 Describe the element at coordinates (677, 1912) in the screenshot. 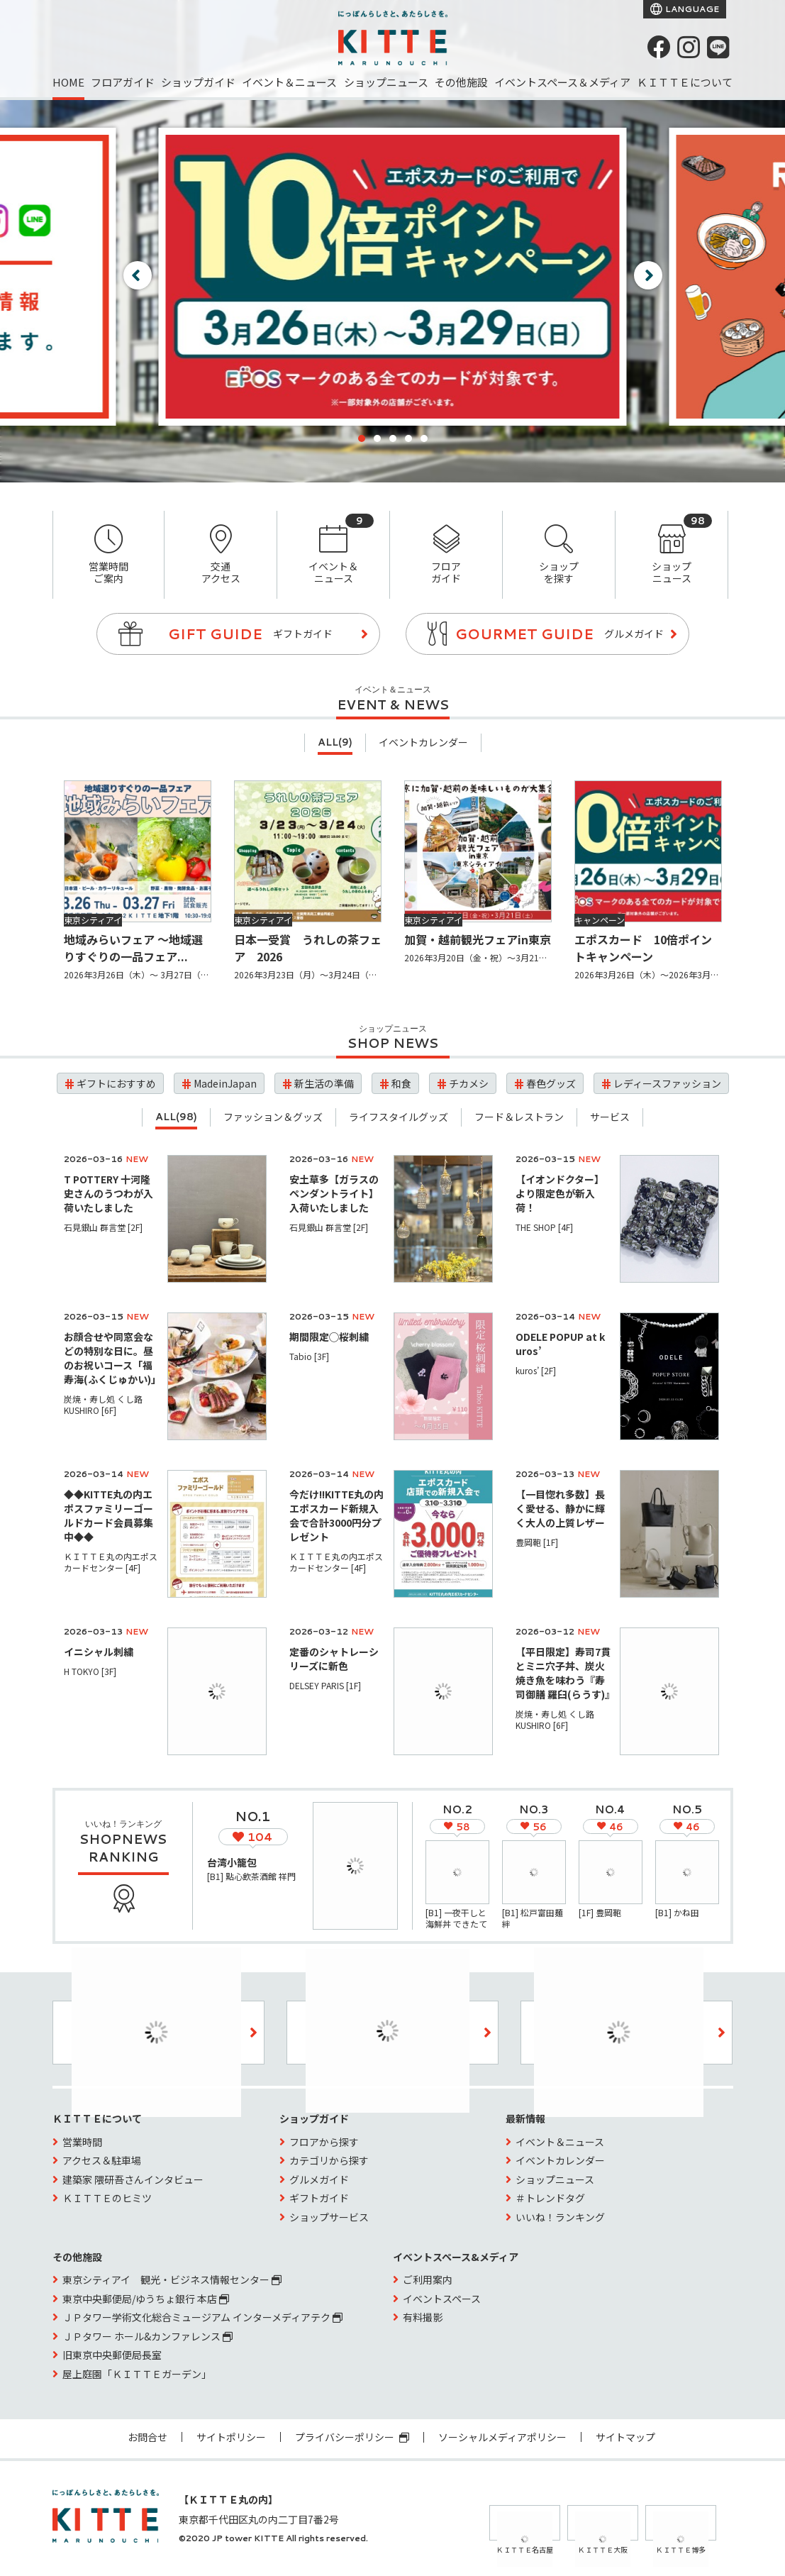

I see `[B1] かね田` at that location.